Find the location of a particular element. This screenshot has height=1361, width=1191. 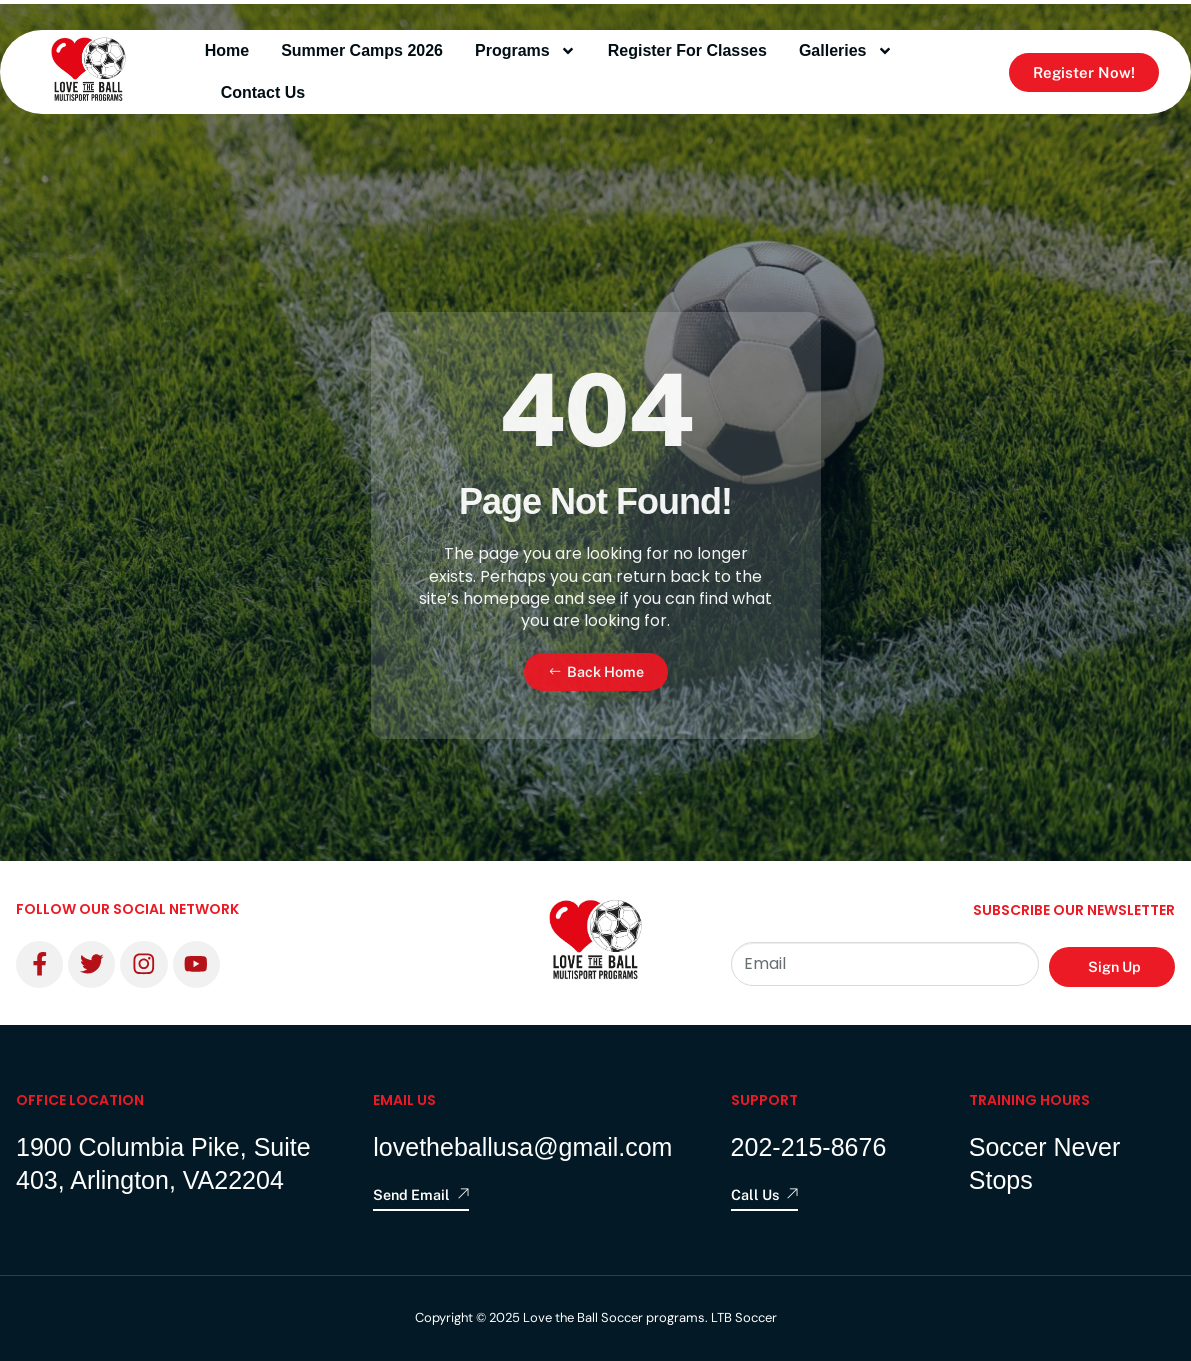

contact us is located at coordinates (263, 92).